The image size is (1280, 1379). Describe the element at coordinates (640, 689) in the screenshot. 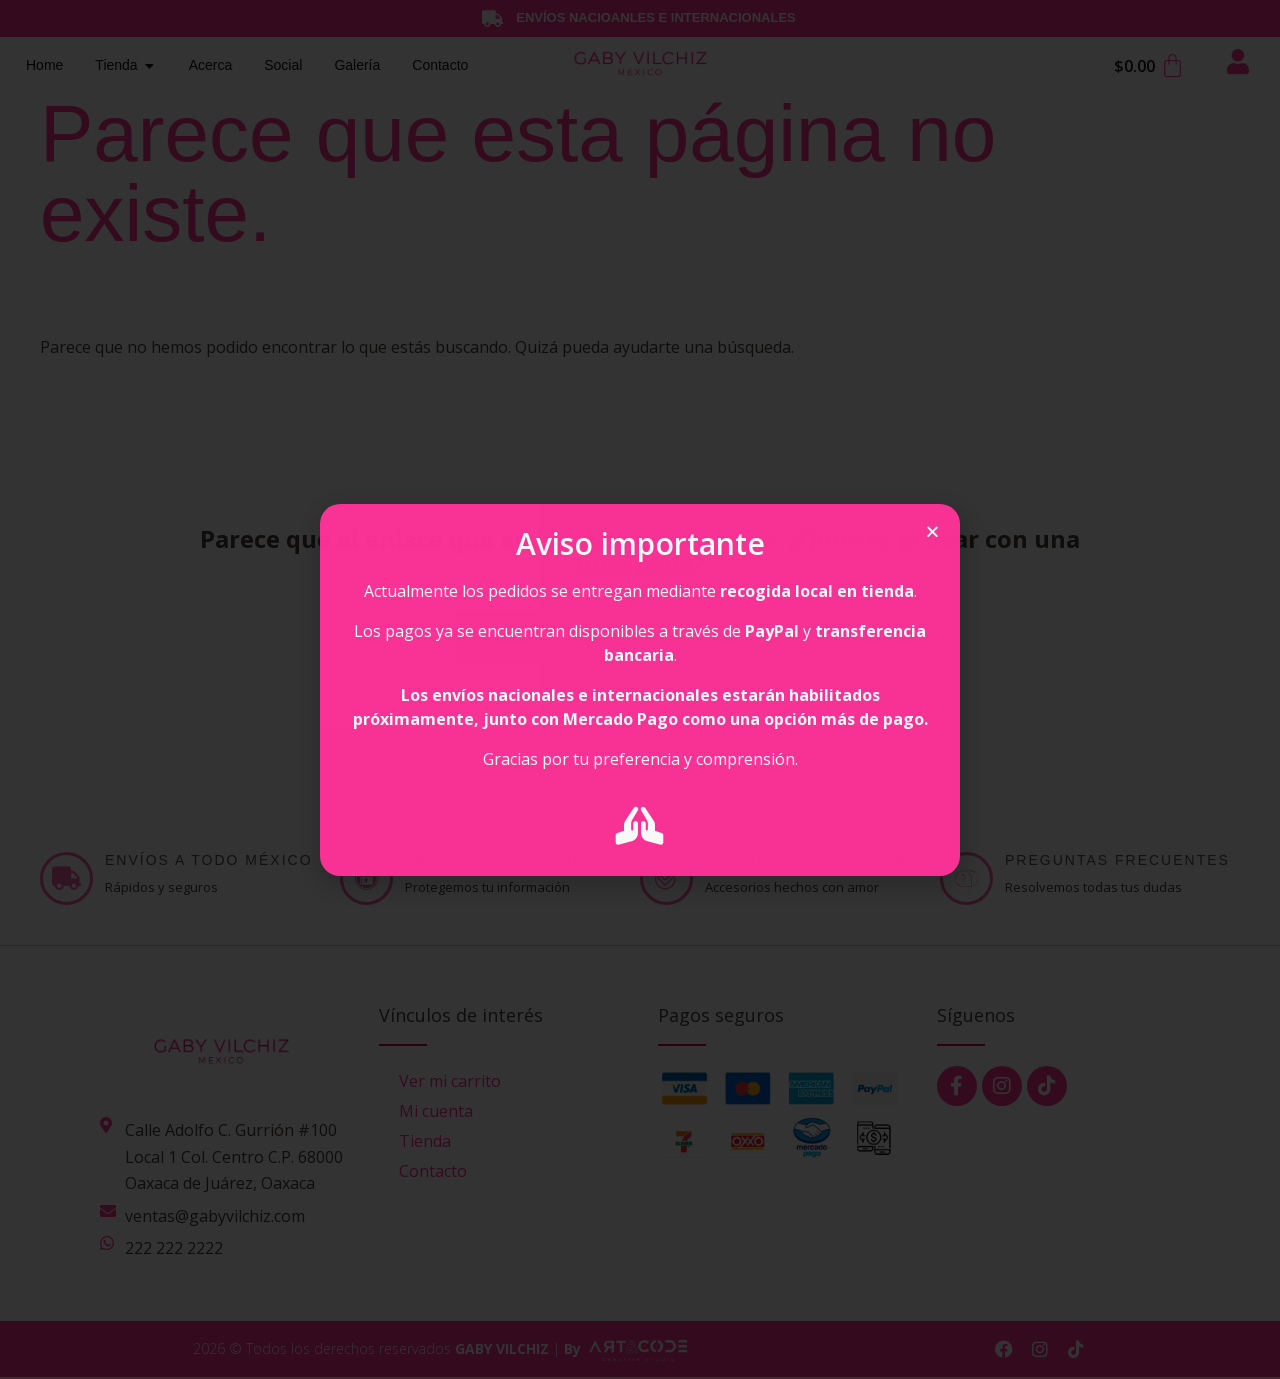

I see `[document]` at that location.